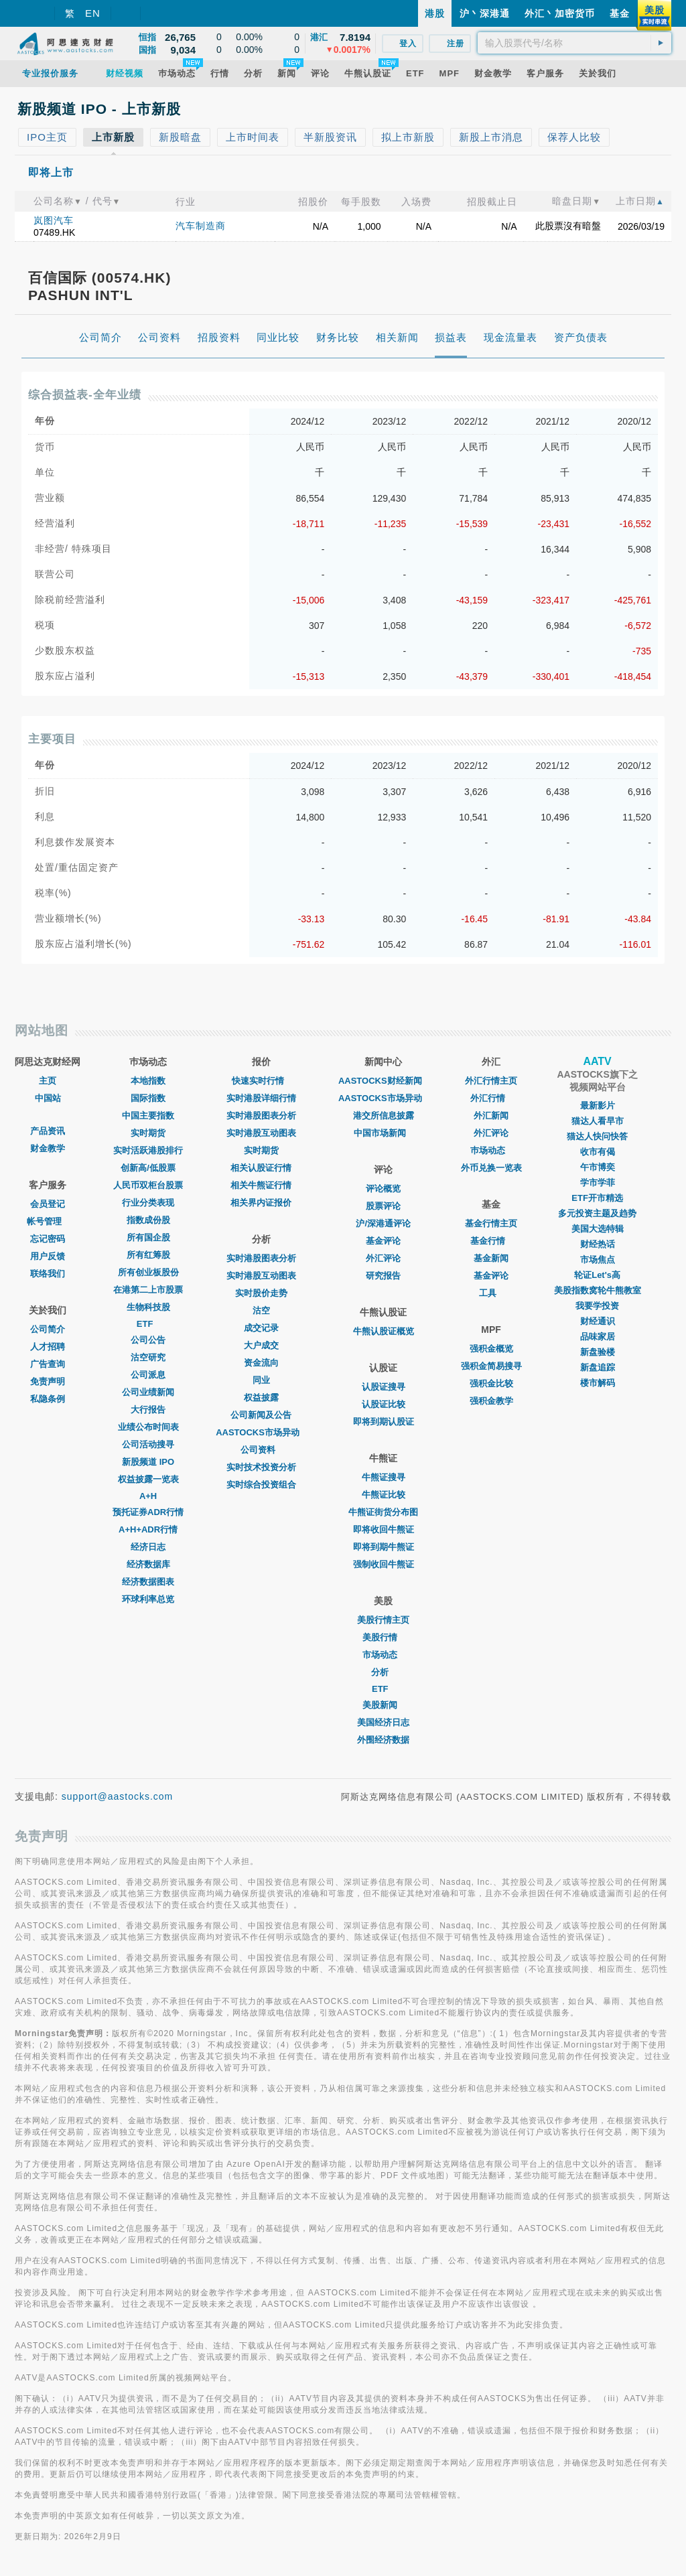  I want to click on 外汇新闻, so click(491, 1116).